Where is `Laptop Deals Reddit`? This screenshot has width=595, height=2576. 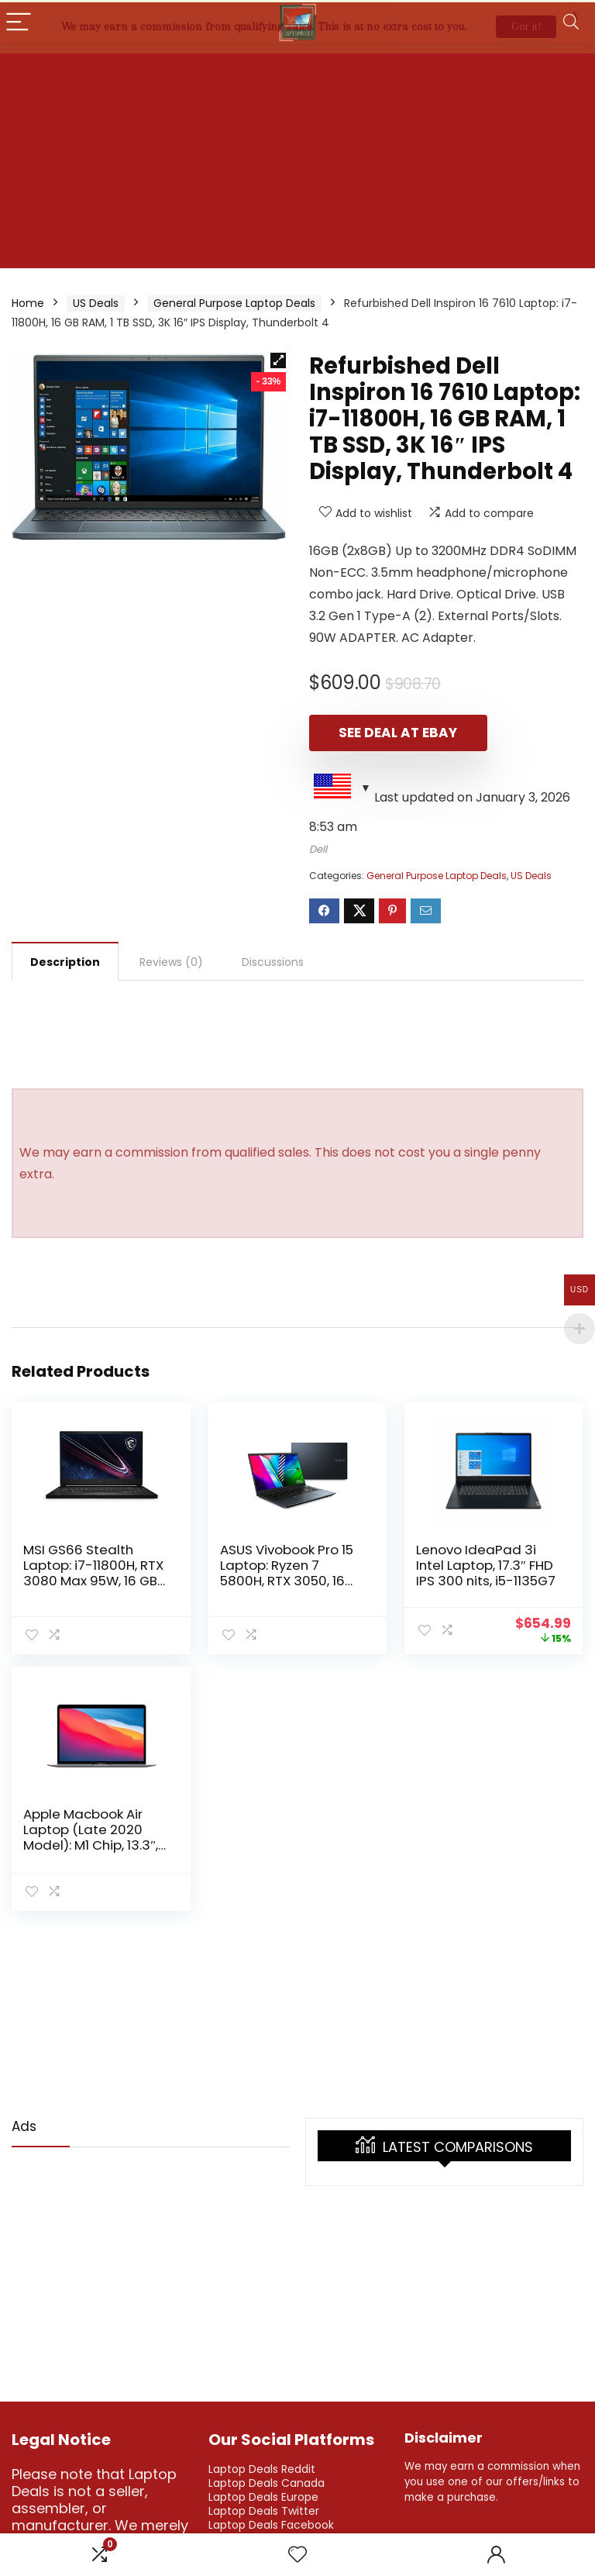
Laptop Deals Reddit is located at coordinates (261, 2466).